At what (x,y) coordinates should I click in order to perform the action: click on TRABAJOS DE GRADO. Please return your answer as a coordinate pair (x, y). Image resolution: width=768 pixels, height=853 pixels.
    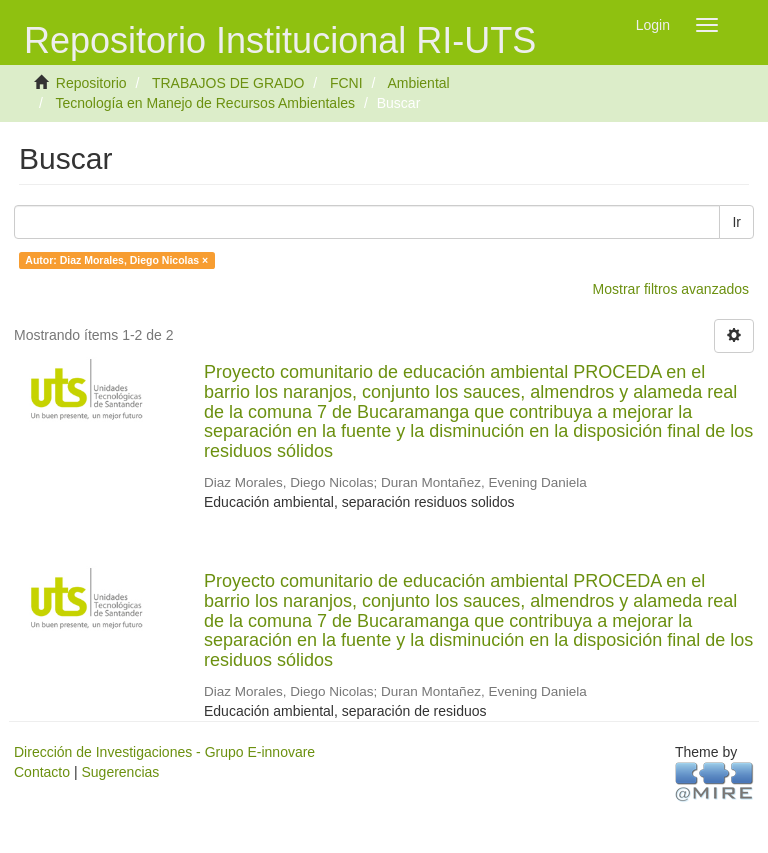
    Looking at the image, I should click on (228, 83).